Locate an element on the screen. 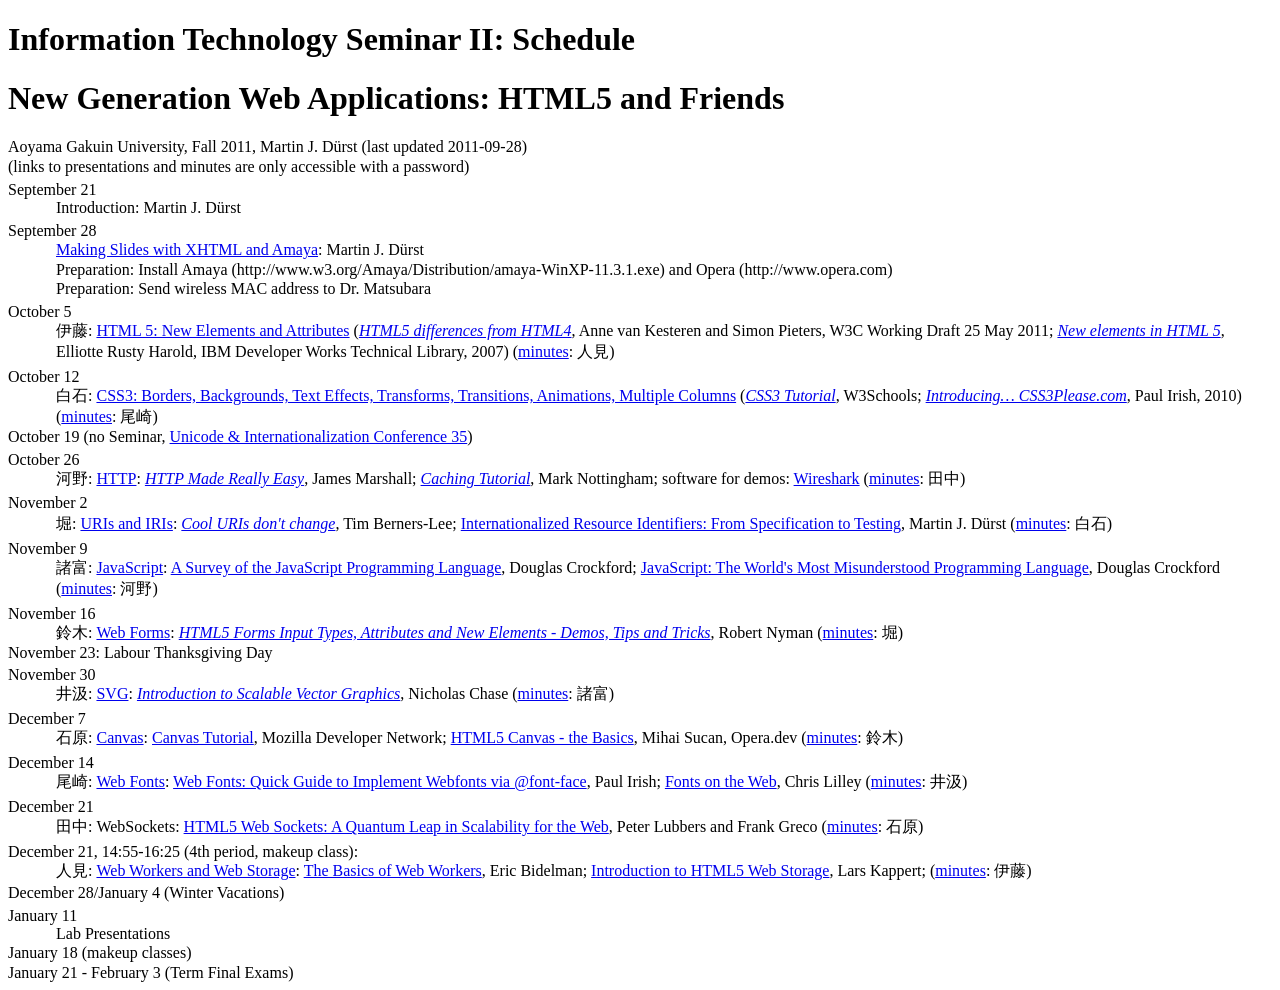 The image size is (1280, 990). Introducing… CSS3Please.com is located at coordinates (1026, 395).